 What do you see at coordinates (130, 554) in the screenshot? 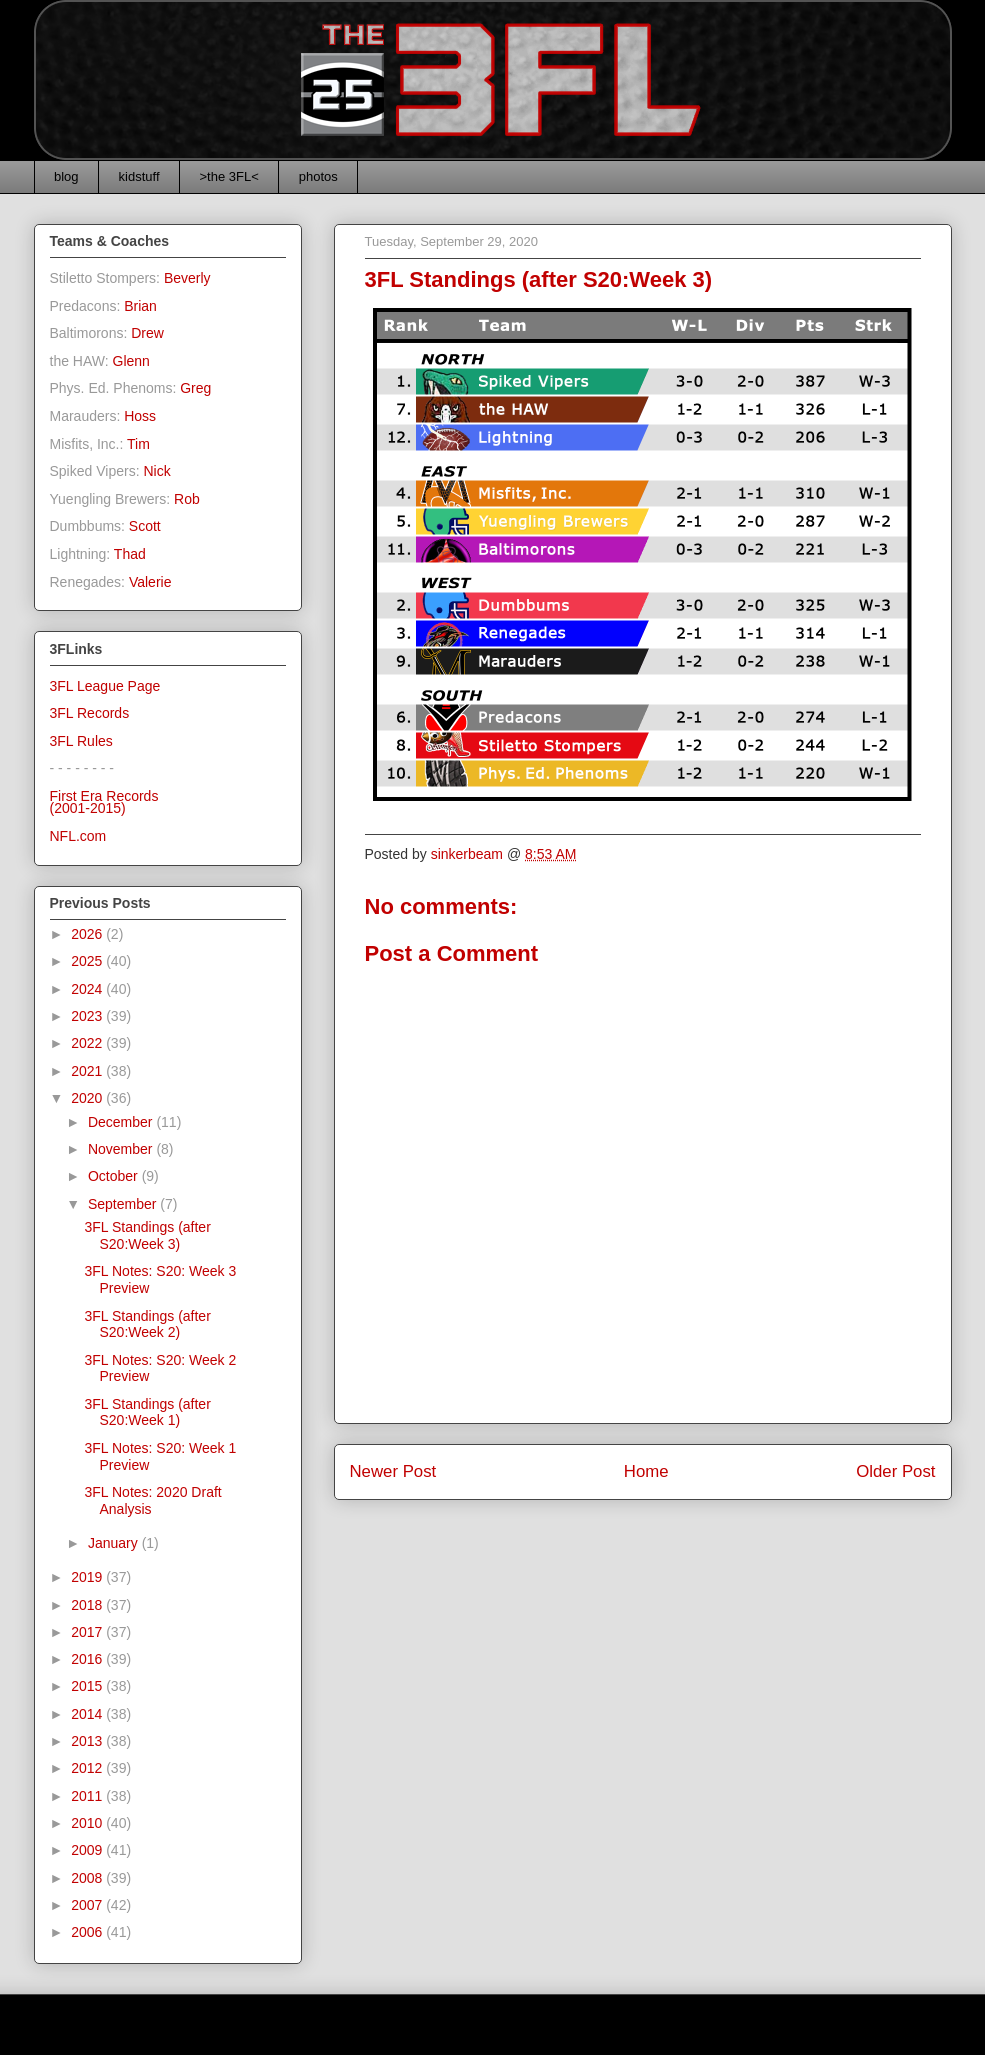
I see `Thad` at bounding box center [130, 554].